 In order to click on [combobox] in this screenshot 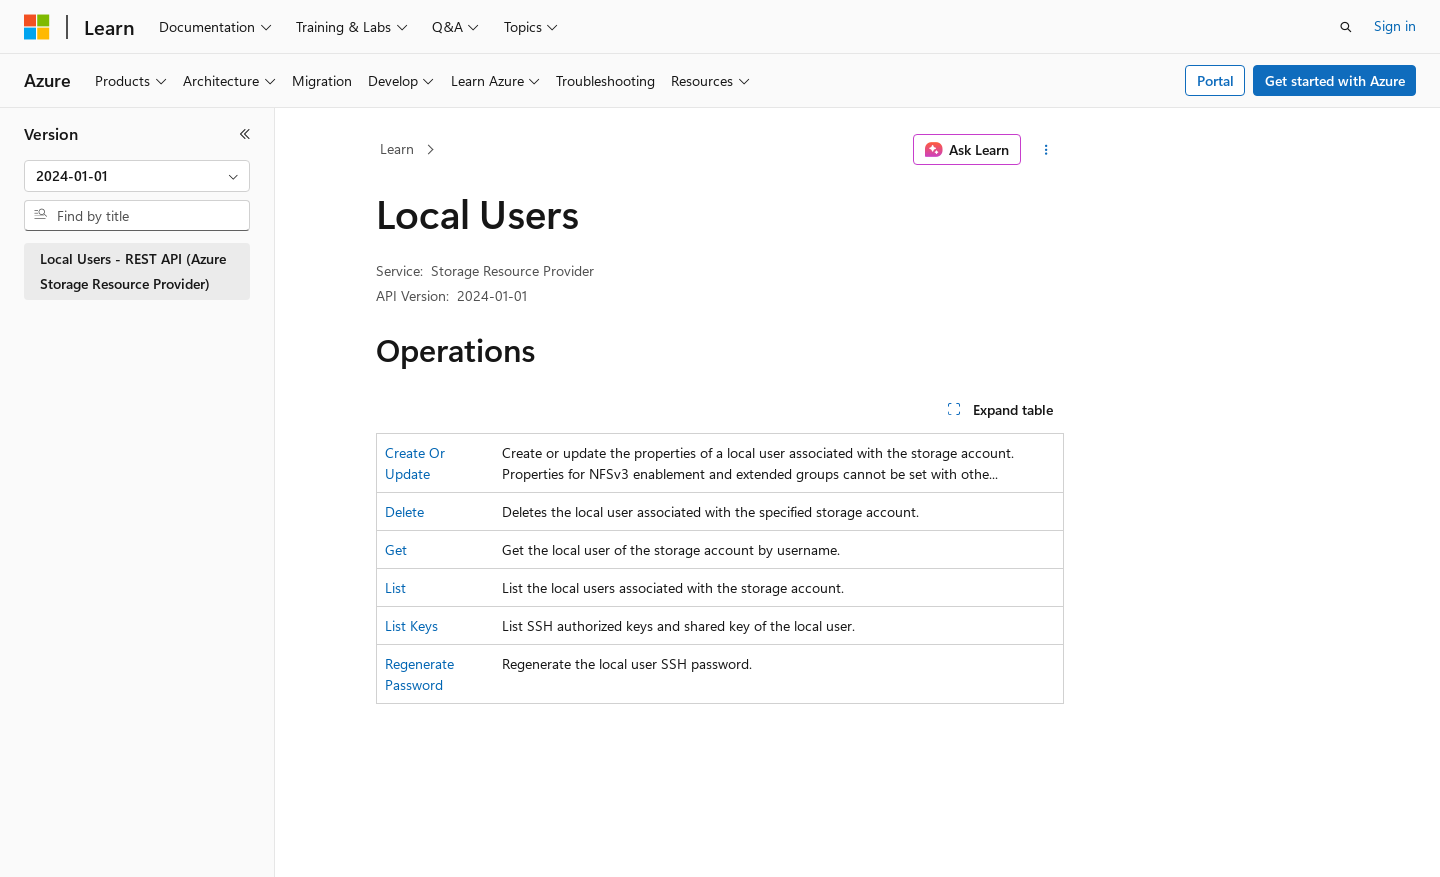, I will do `click(137, 176)`.